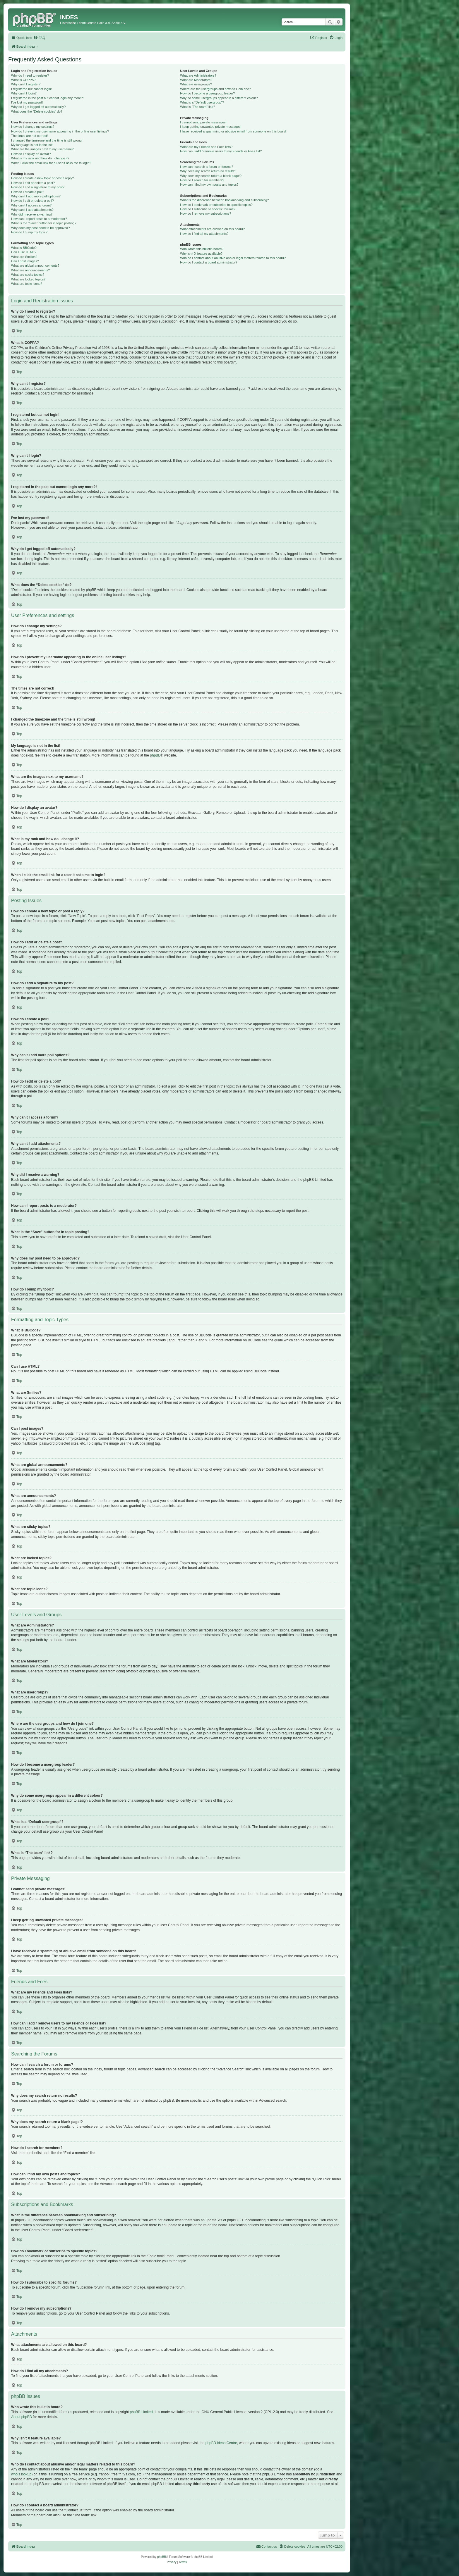 This screenshot has width=459, height=2576. What do you see at coordinates (196, 84) in the screenshot?
I see `What are usergroups?` at bounding box center [196, 84].